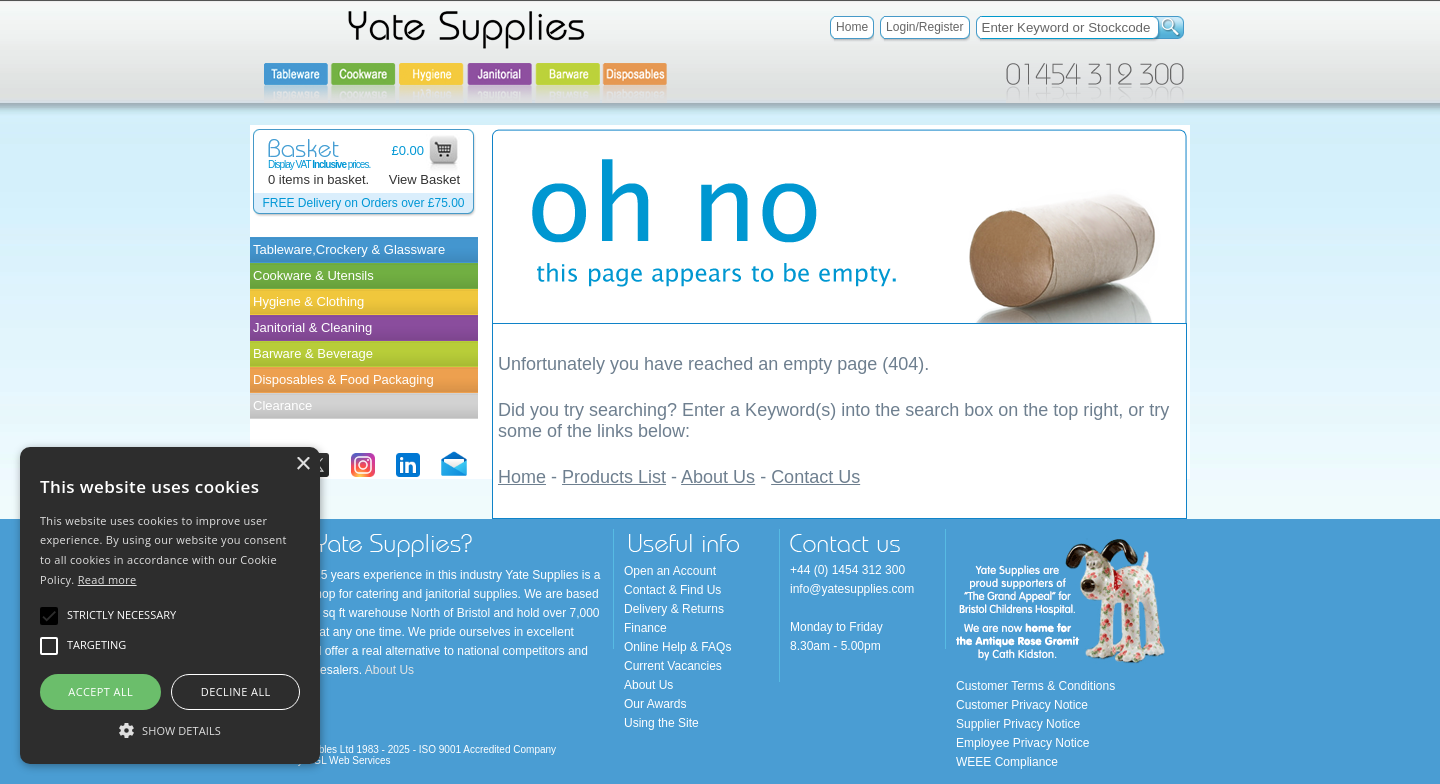 The width and height of the screenshot is (1440, 784). What do you see at coordinates (924, 27) in the screenshot?
I see `Login/Register` at bounding box center [924, 27].